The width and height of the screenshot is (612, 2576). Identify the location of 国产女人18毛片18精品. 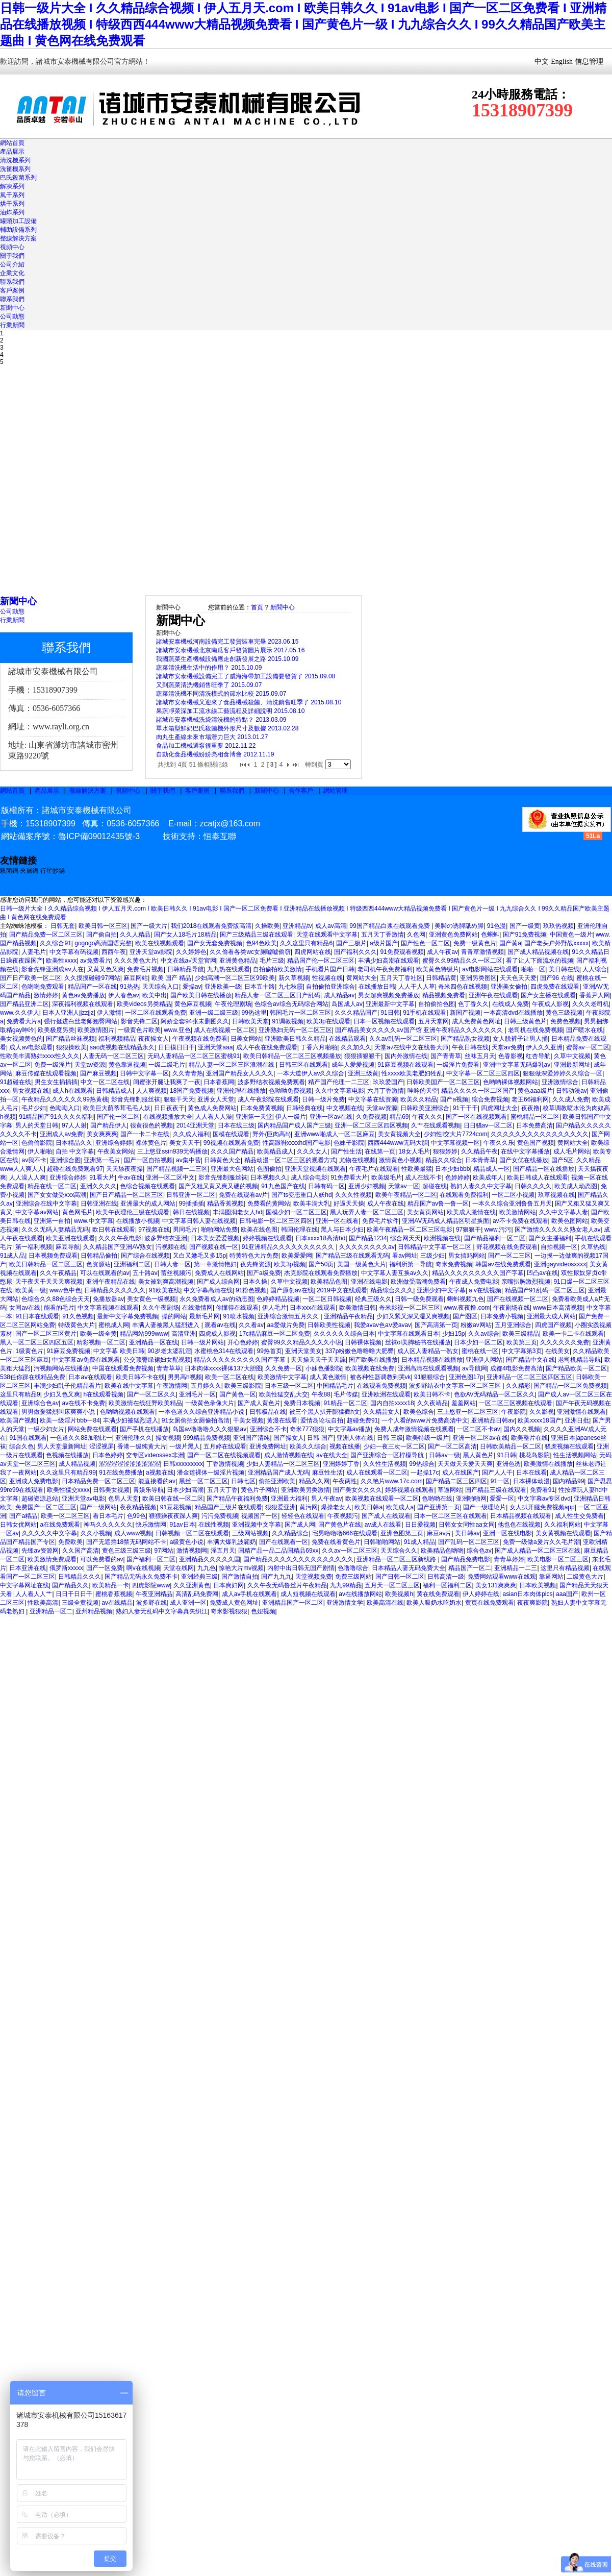
(185, 934).